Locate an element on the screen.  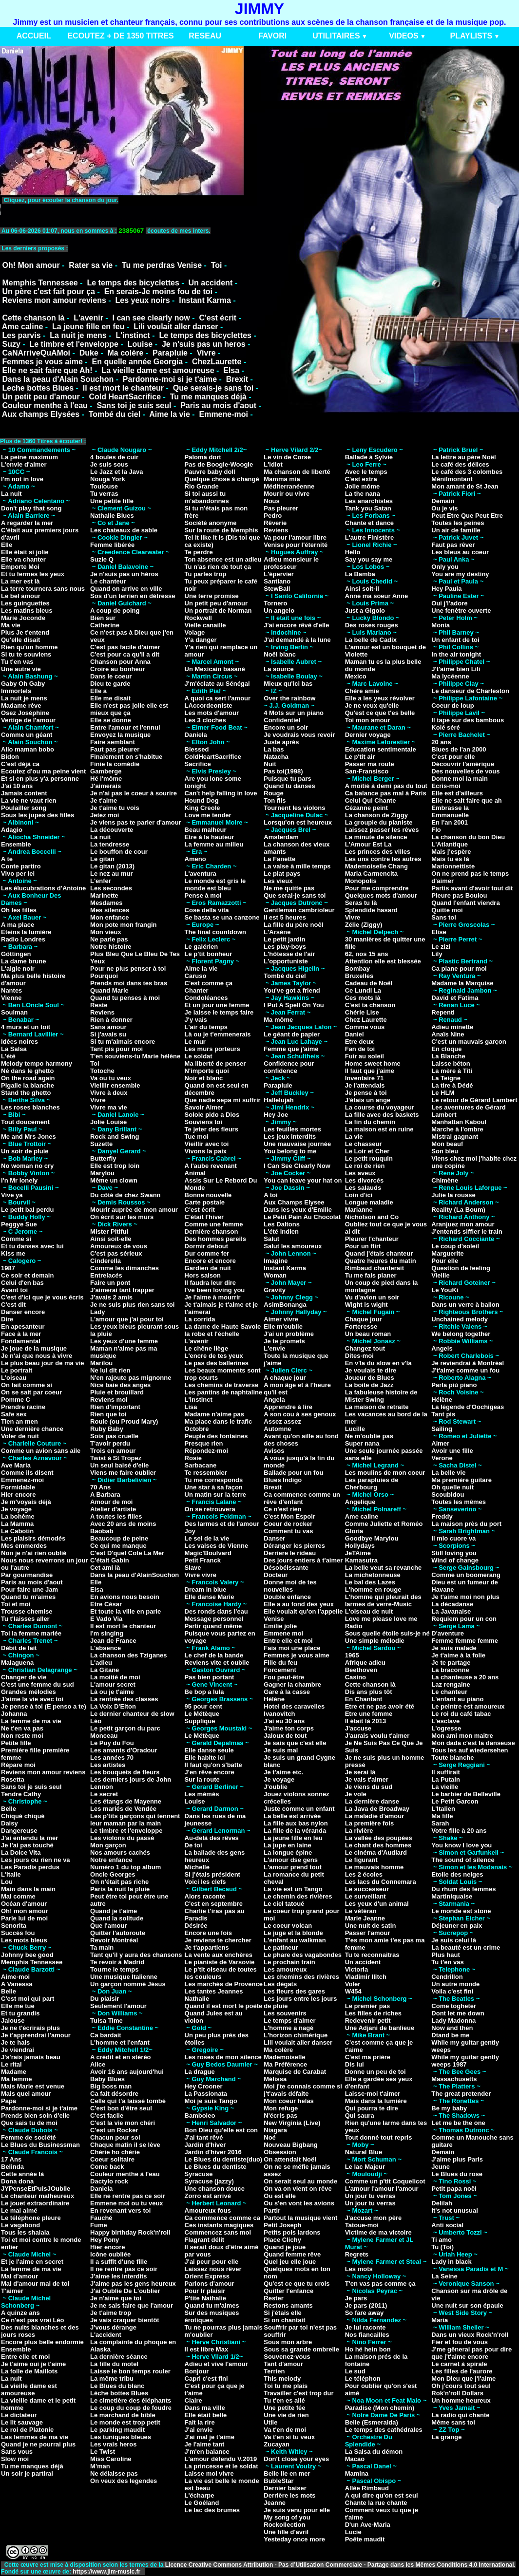
Rimbaud chanterait is located at coordinates (374, 1268).